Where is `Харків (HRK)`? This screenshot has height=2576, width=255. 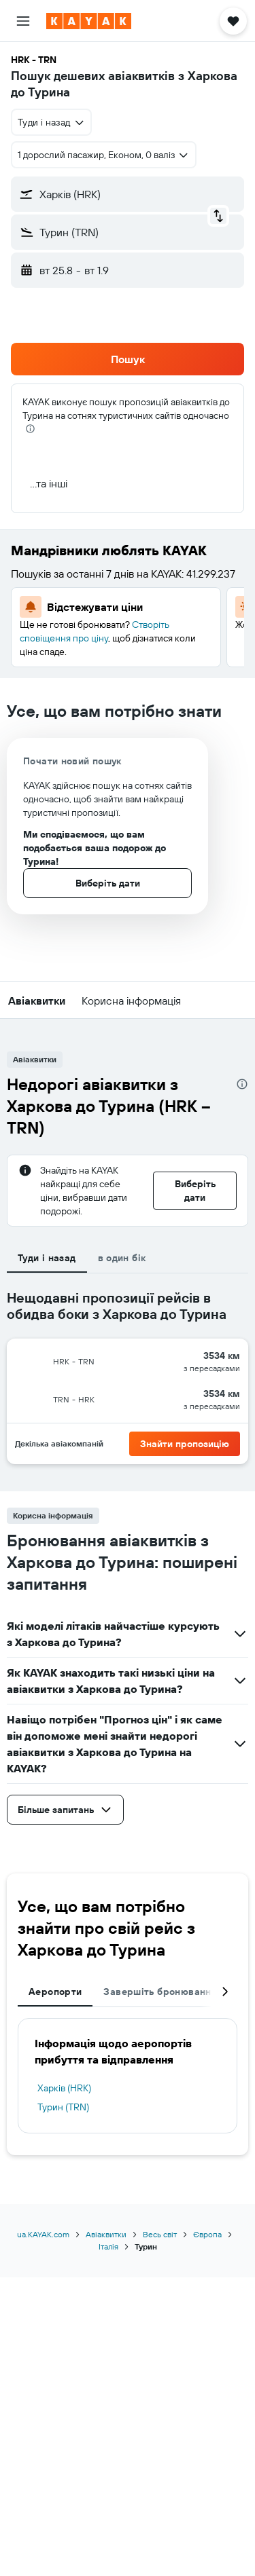
Харків (HRK) is located at coordinates (64, 2088).